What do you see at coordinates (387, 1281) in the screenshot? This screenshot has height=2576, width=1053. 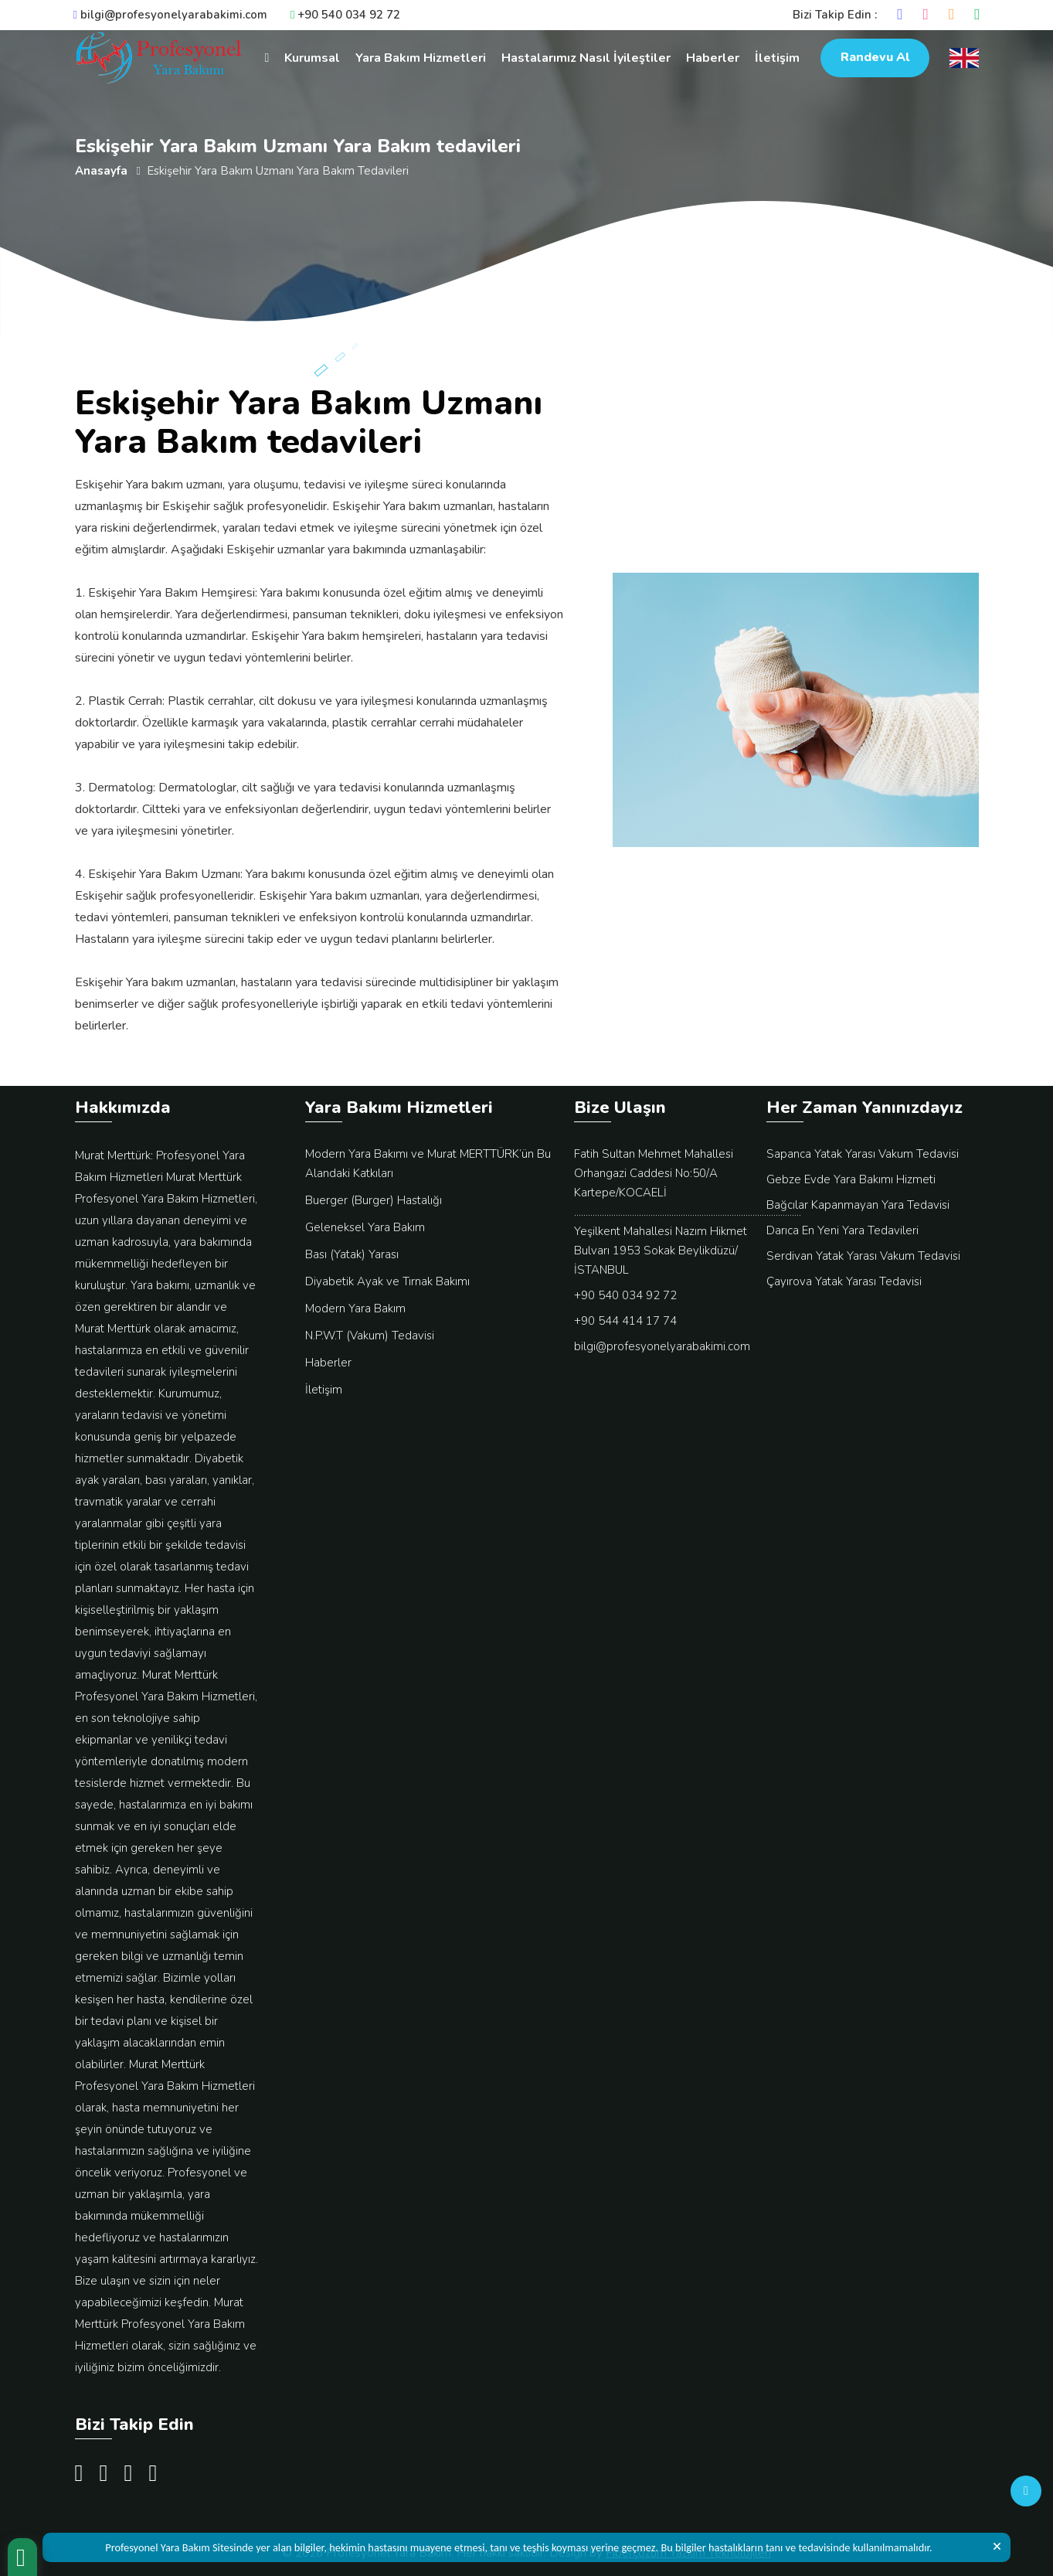 I see `Diyabetik Ayak ve Tırnak Bakımı` at bounding box center [387, 1281].